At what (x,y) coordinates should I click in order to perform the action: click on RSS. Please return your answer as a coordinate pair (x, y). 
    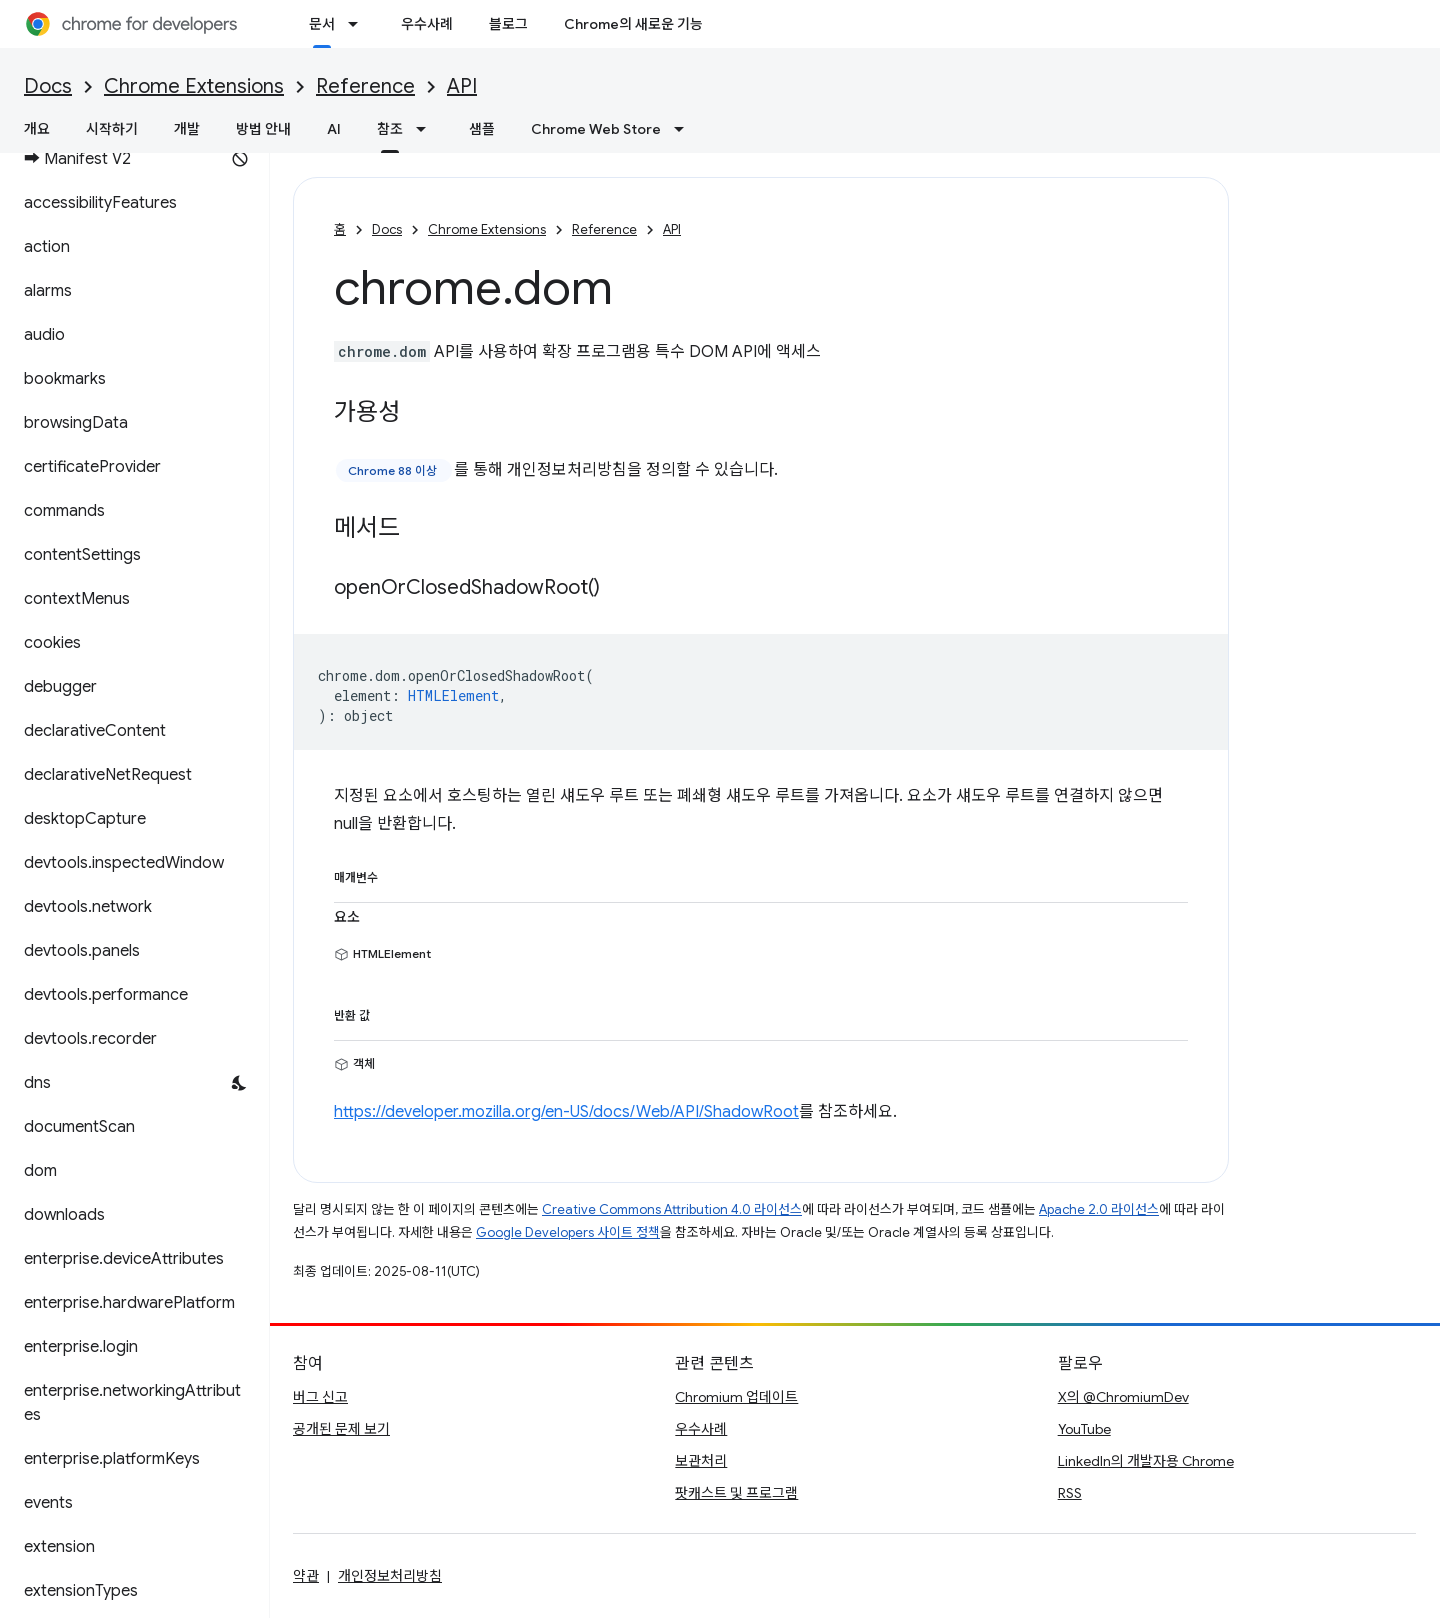
    Looking at the image, I should click on (1070, 1493).